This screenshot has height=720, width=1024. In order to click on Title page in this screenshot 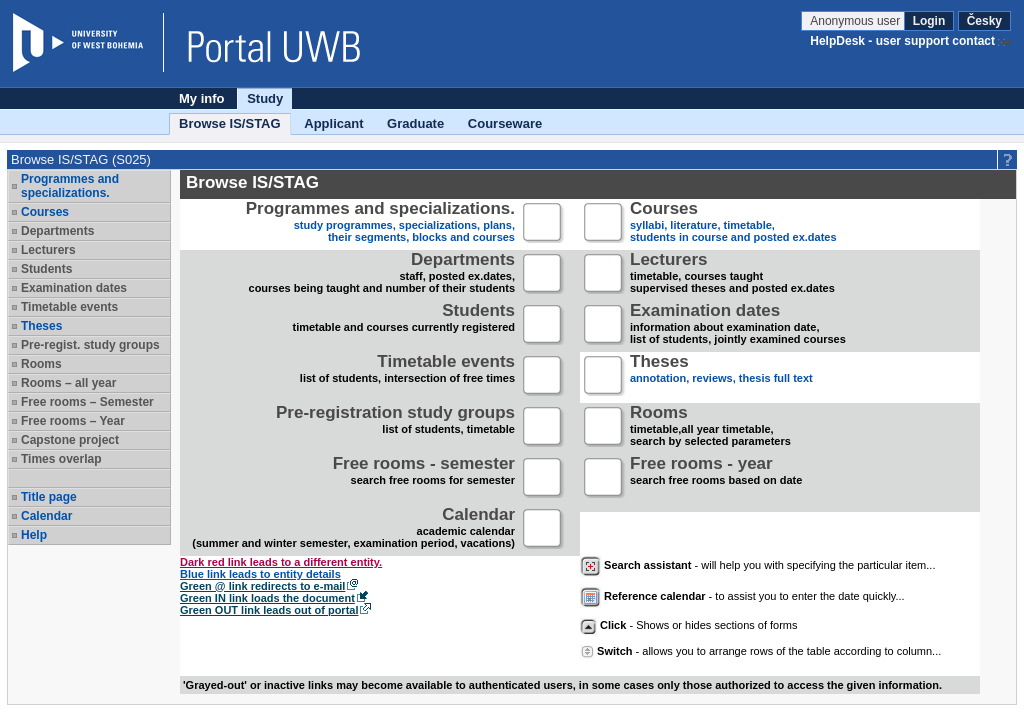, I will do `click(49, 497)`.